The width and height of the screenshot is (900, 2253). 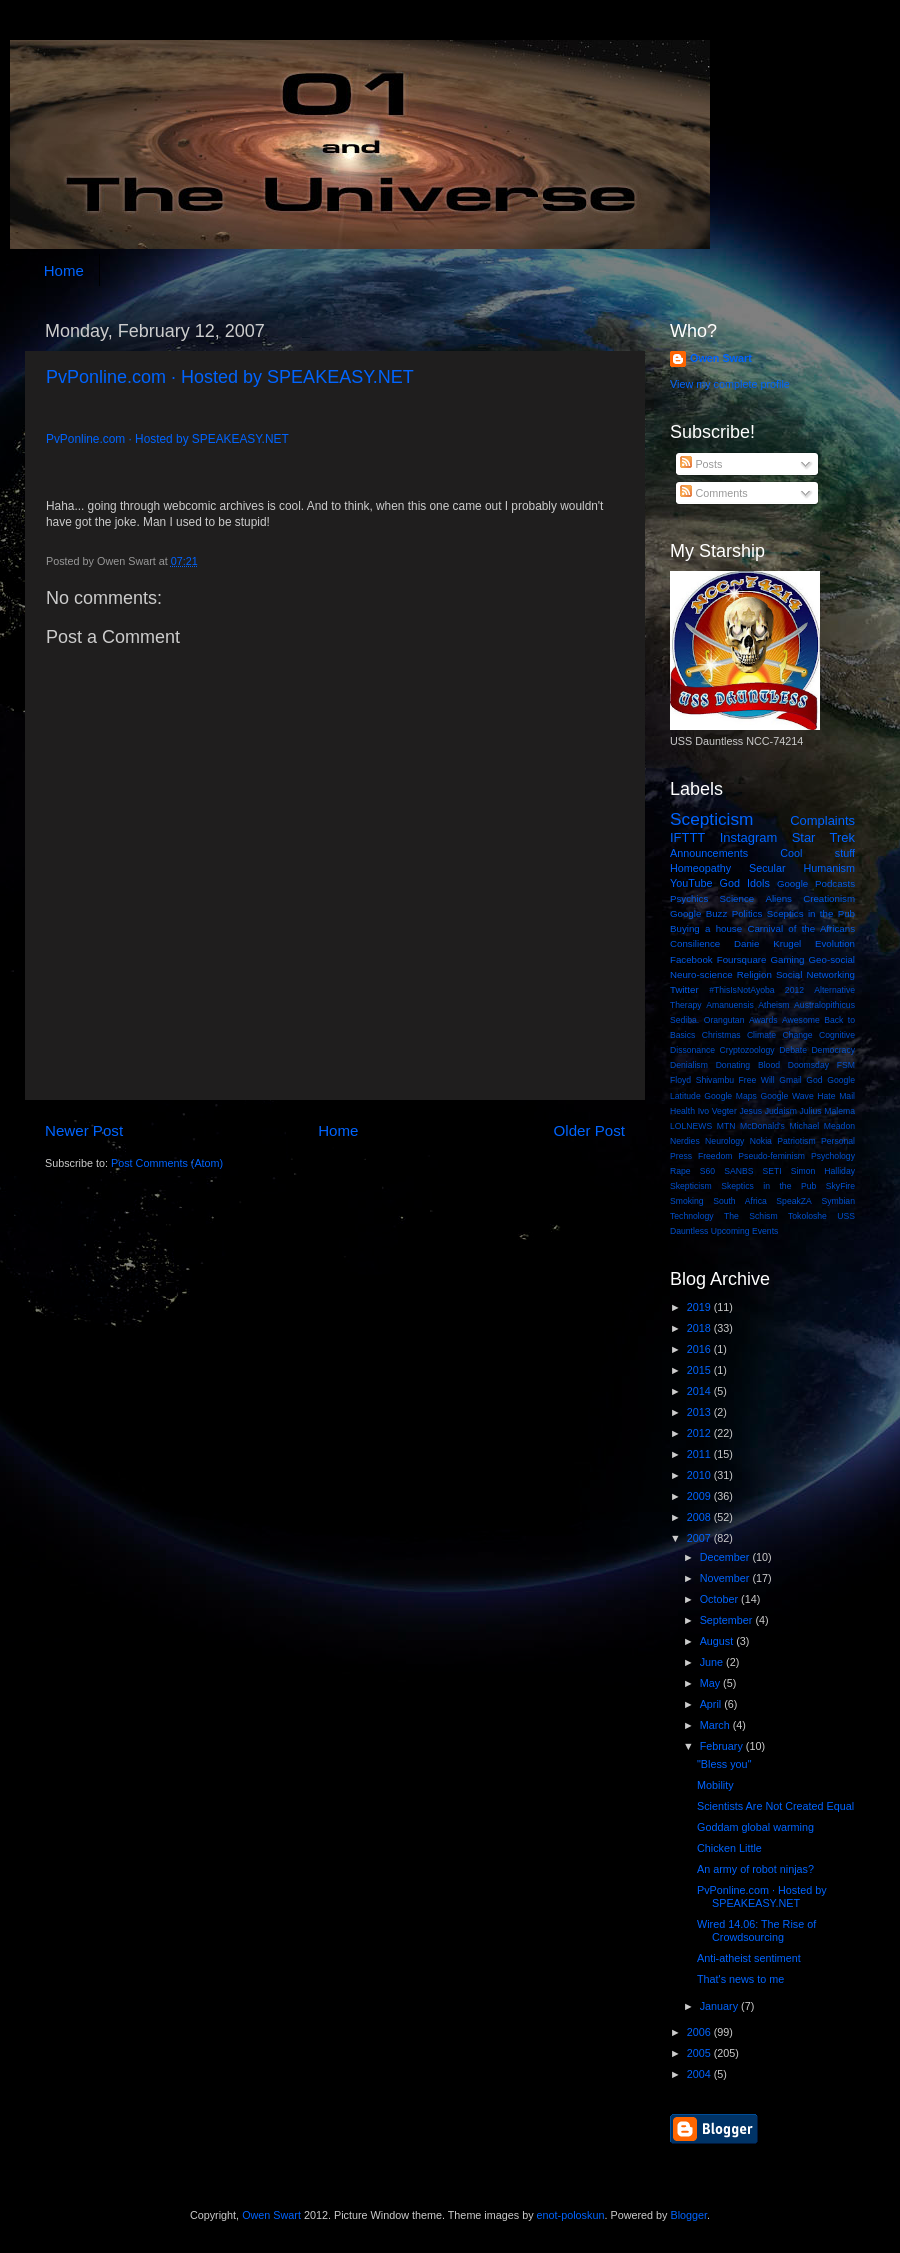 I want to click on 2013, so click(x=700, y=1412).